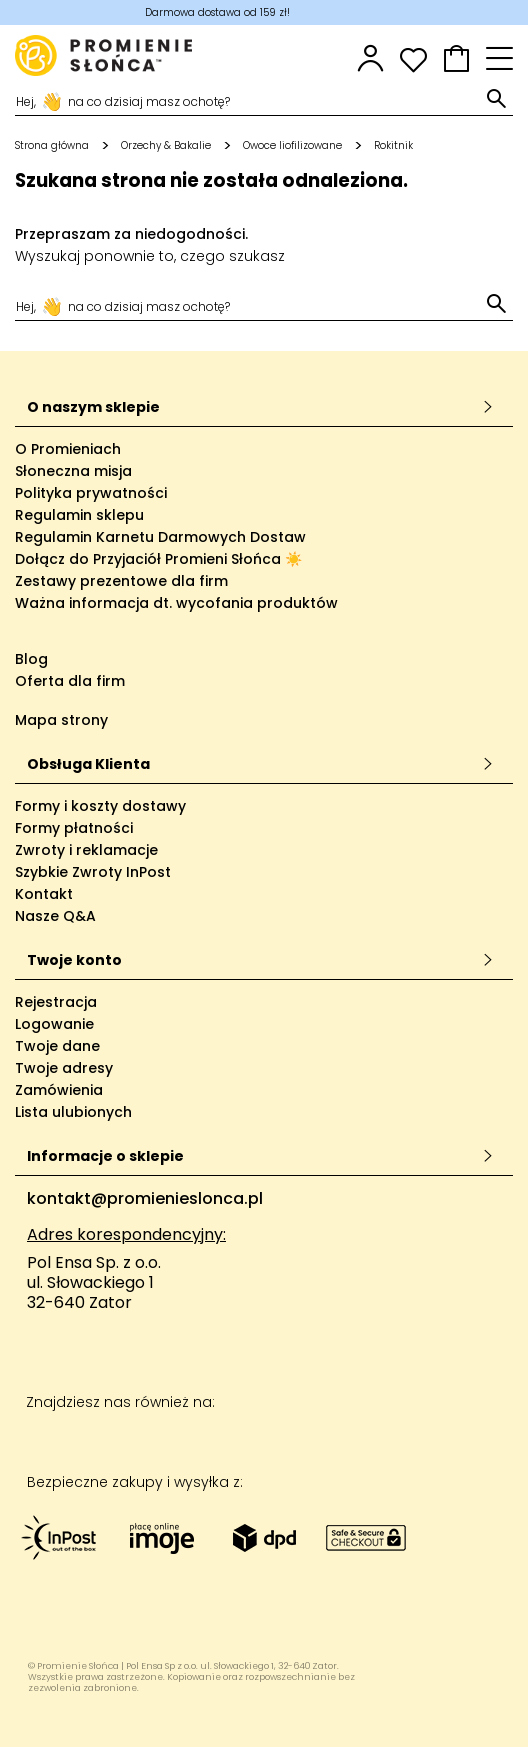 The height and width of the screenshot is (1747, 528). What do you see at coordinates (54, 1024) in the screenshot?
I see `Logowanie` at bounding box center [54, 1024].